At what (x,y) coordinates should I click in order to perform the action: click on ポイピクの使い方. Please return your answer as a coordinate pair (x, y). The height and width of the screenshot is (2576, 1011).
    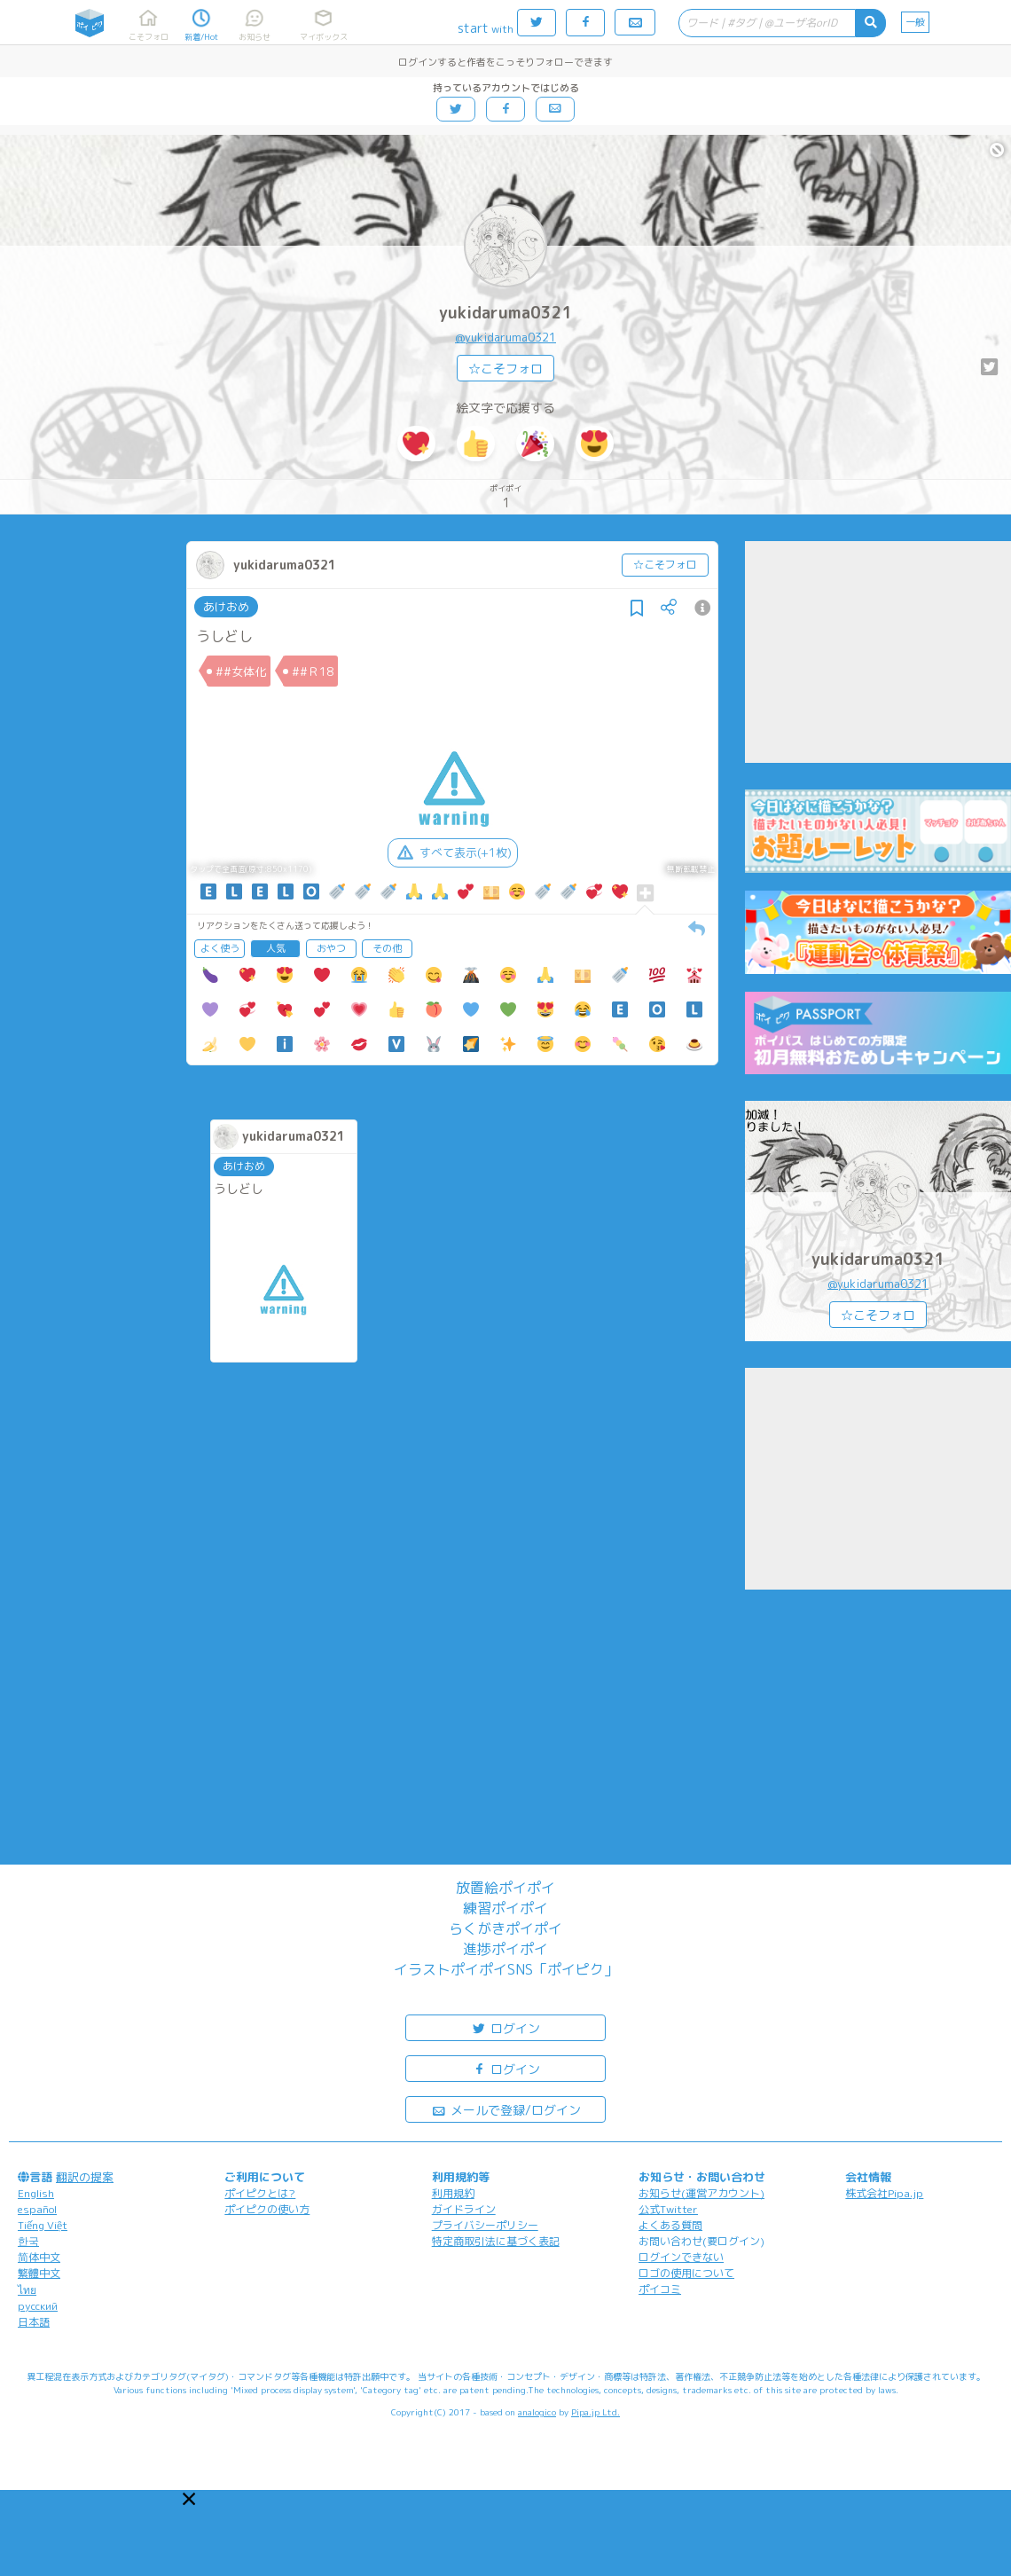
    Looking at the image, I should click on (267, 2209).